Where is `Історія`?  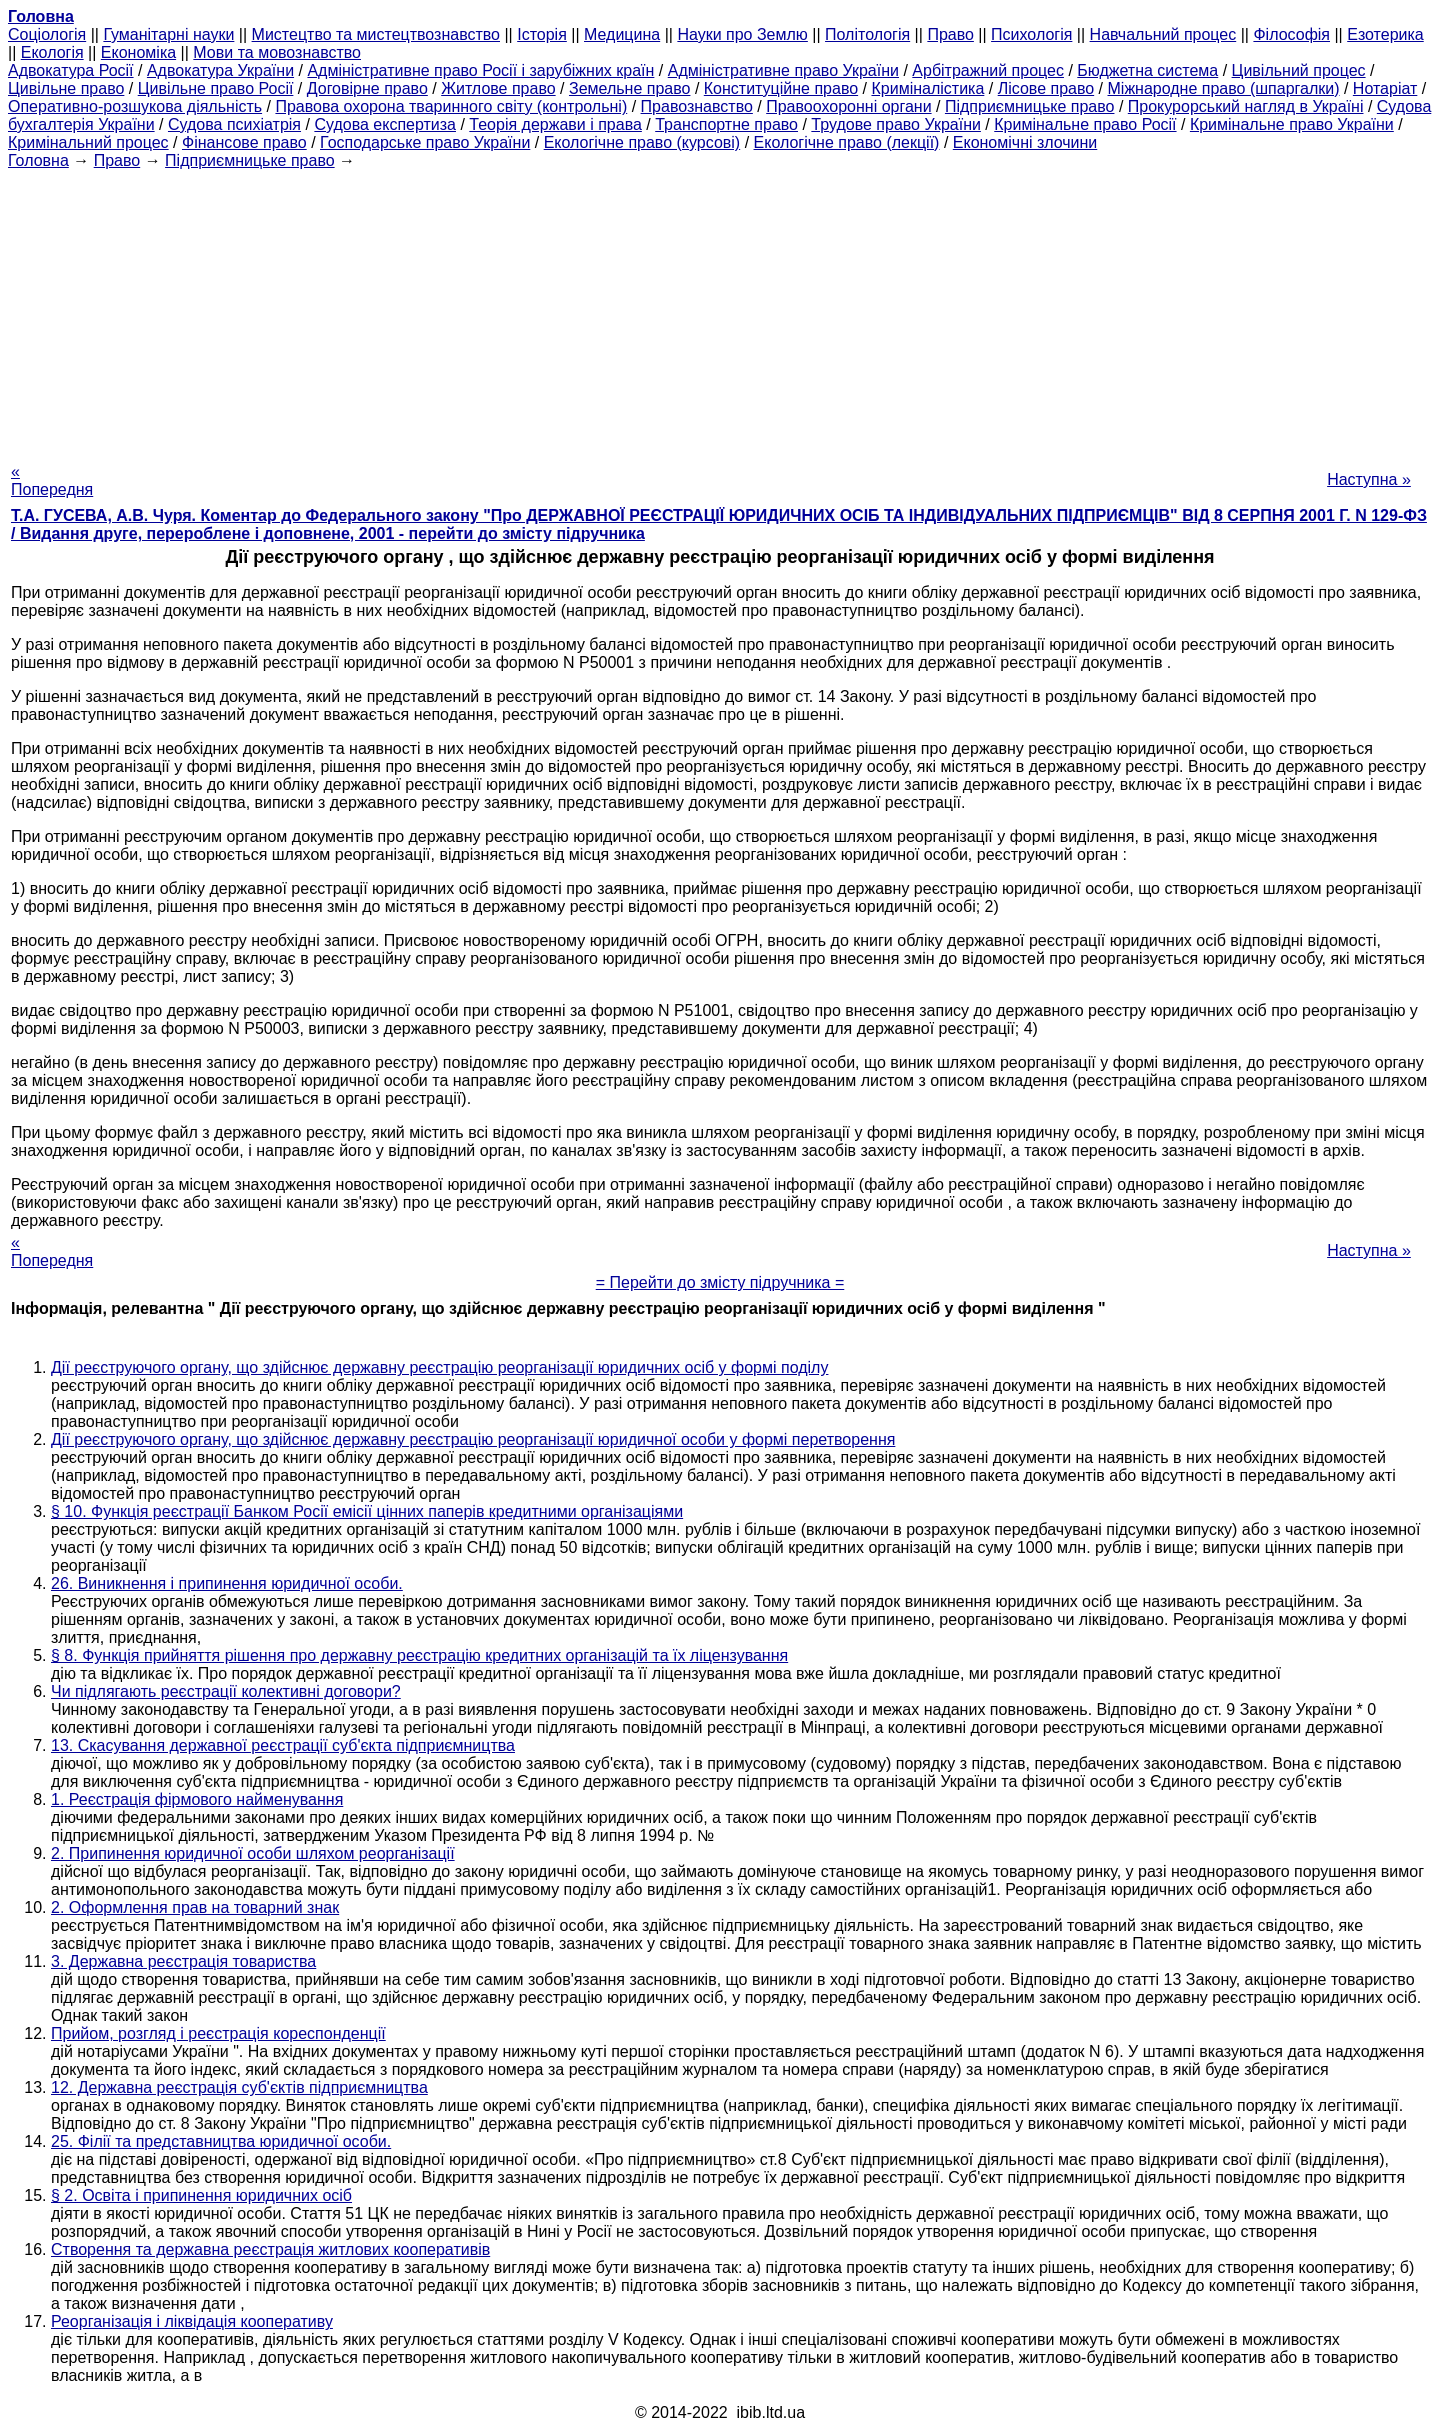 Історія is located at coordinates (542, 34).